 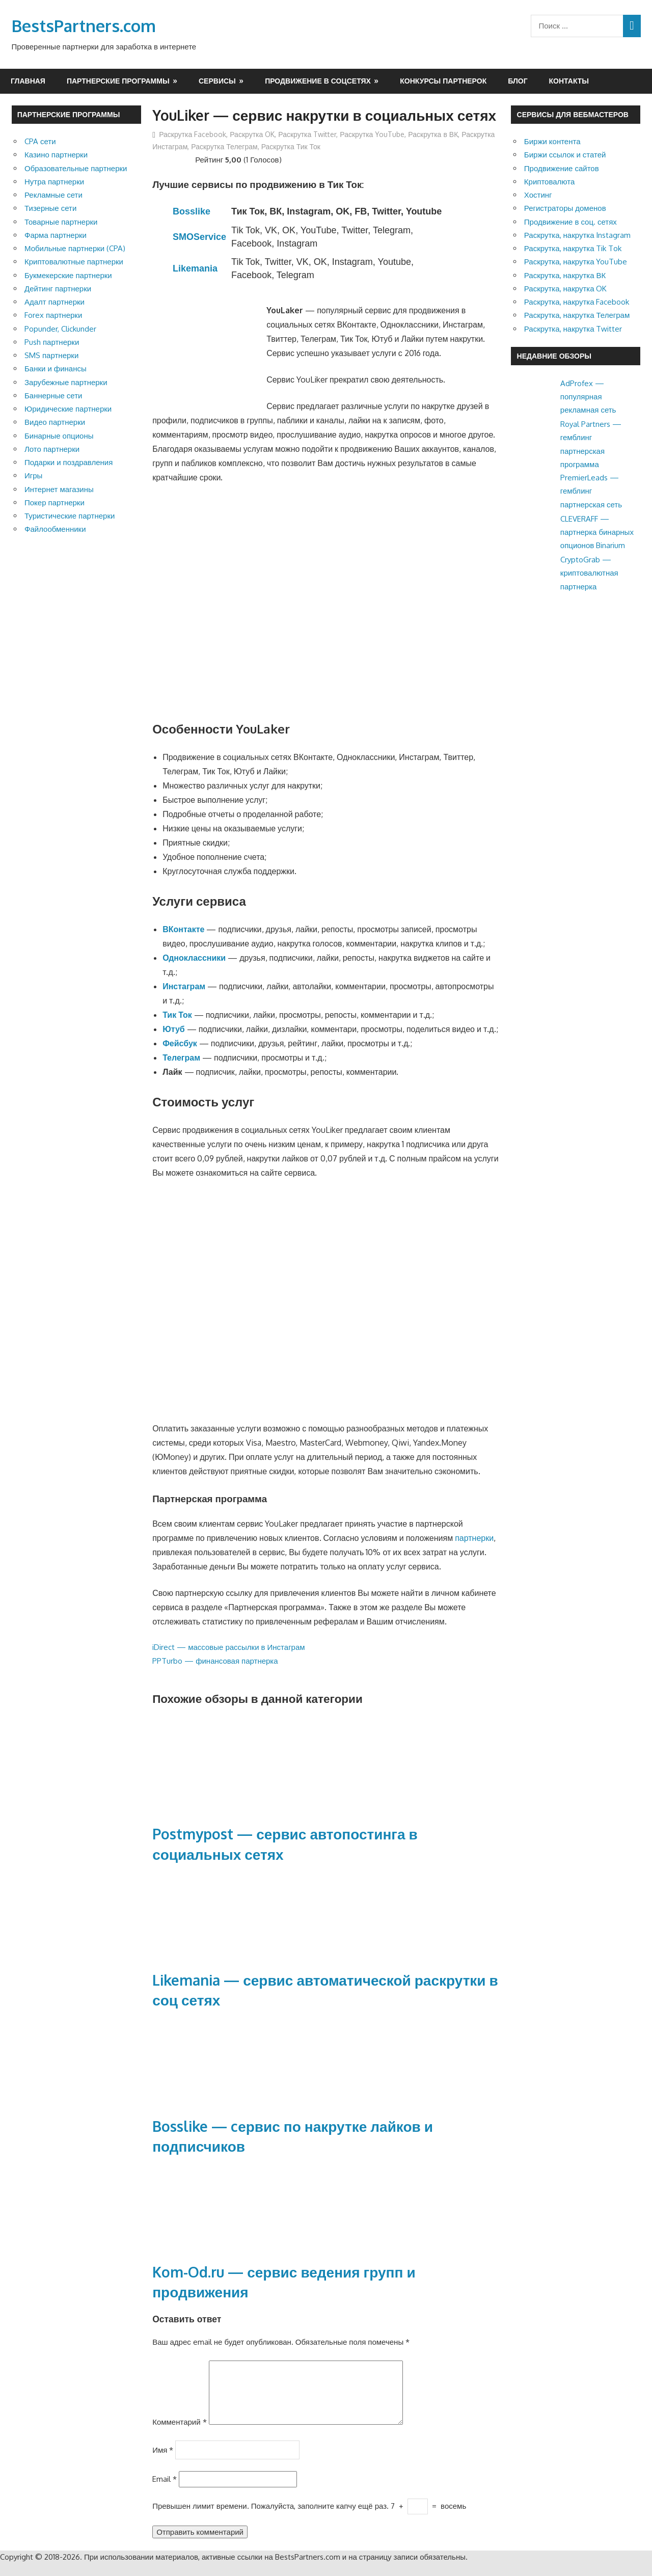 What do you see at coordinates (552, 141) in the screenshot?
I see `Биржи контента` at bounding box center [552, 141].